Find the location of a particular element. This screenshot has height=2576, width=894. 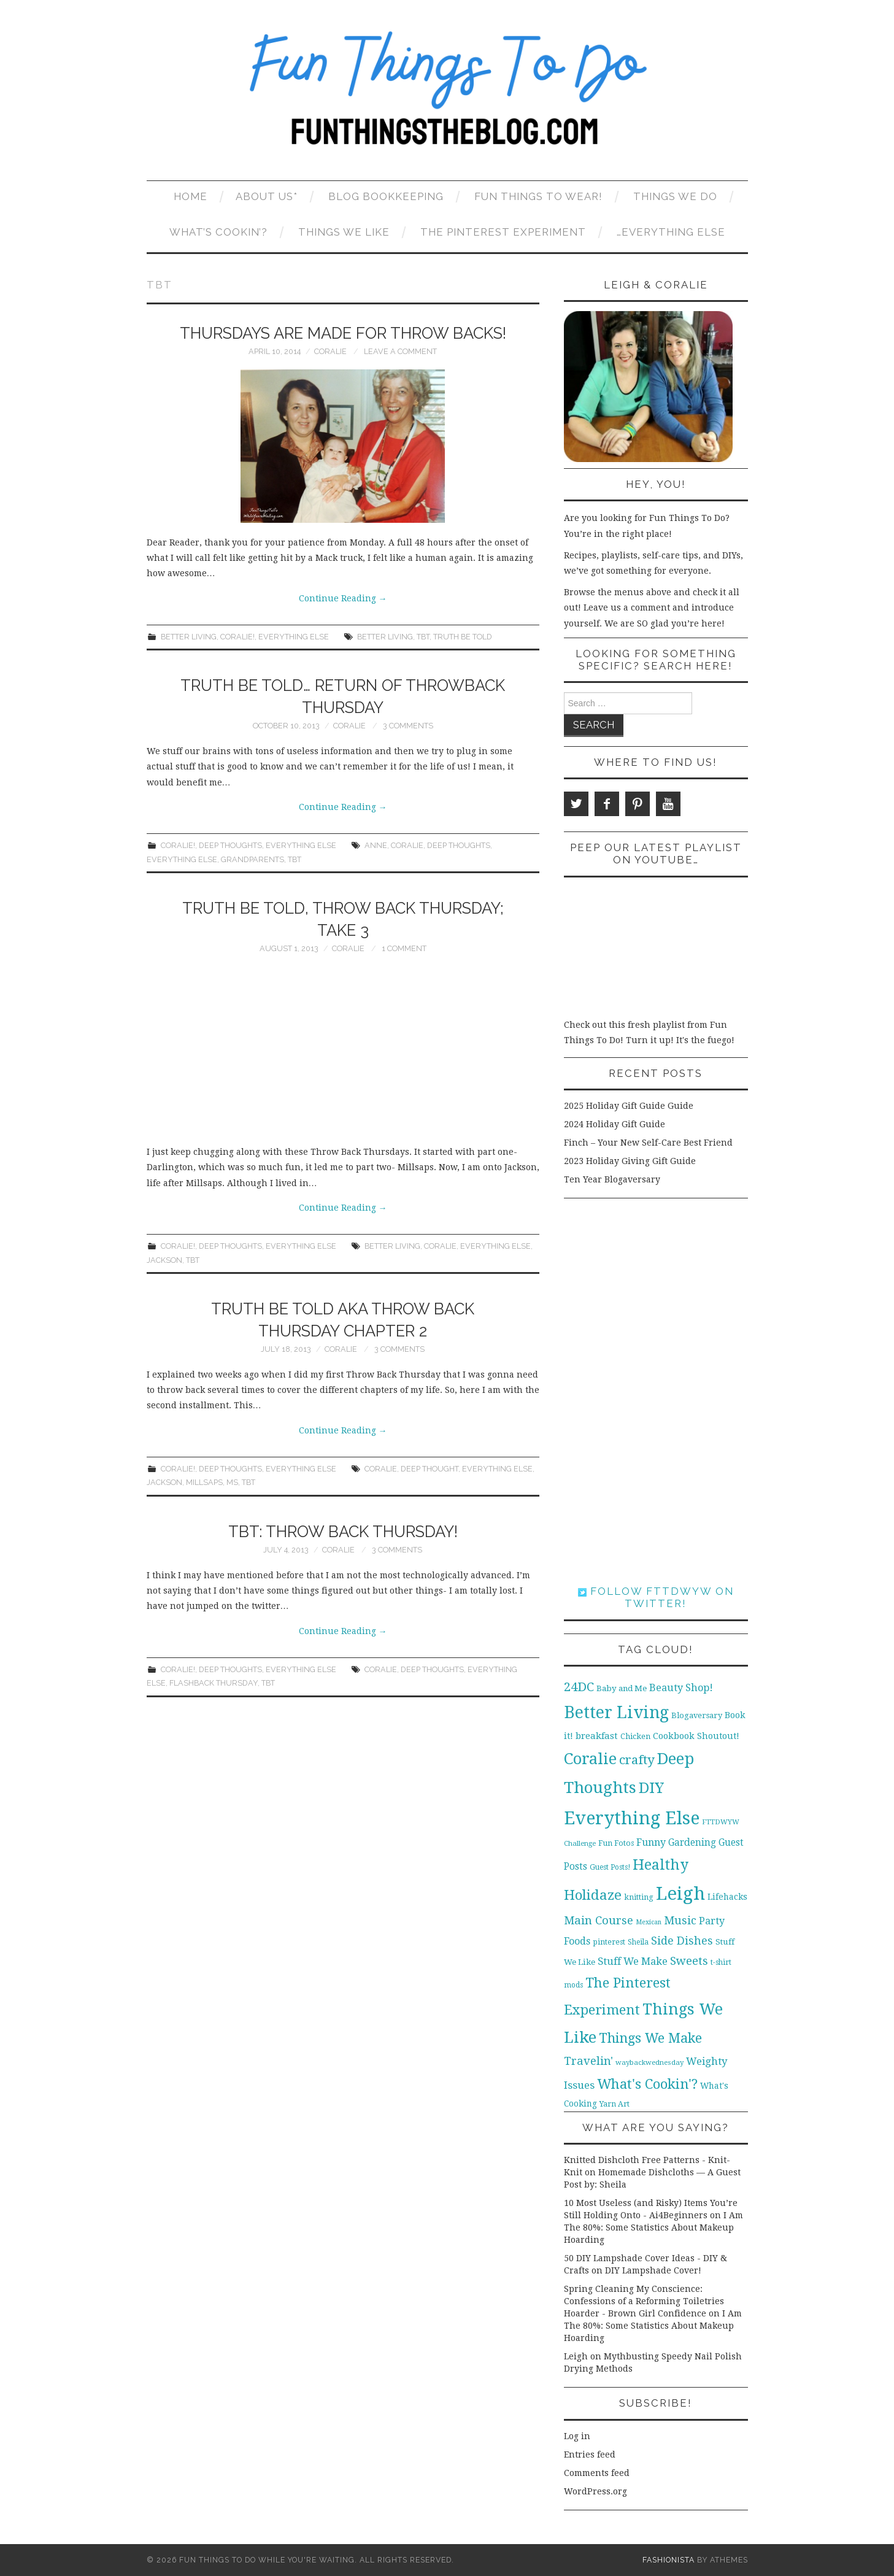

Everything Else is located at coordinates (293, 636).